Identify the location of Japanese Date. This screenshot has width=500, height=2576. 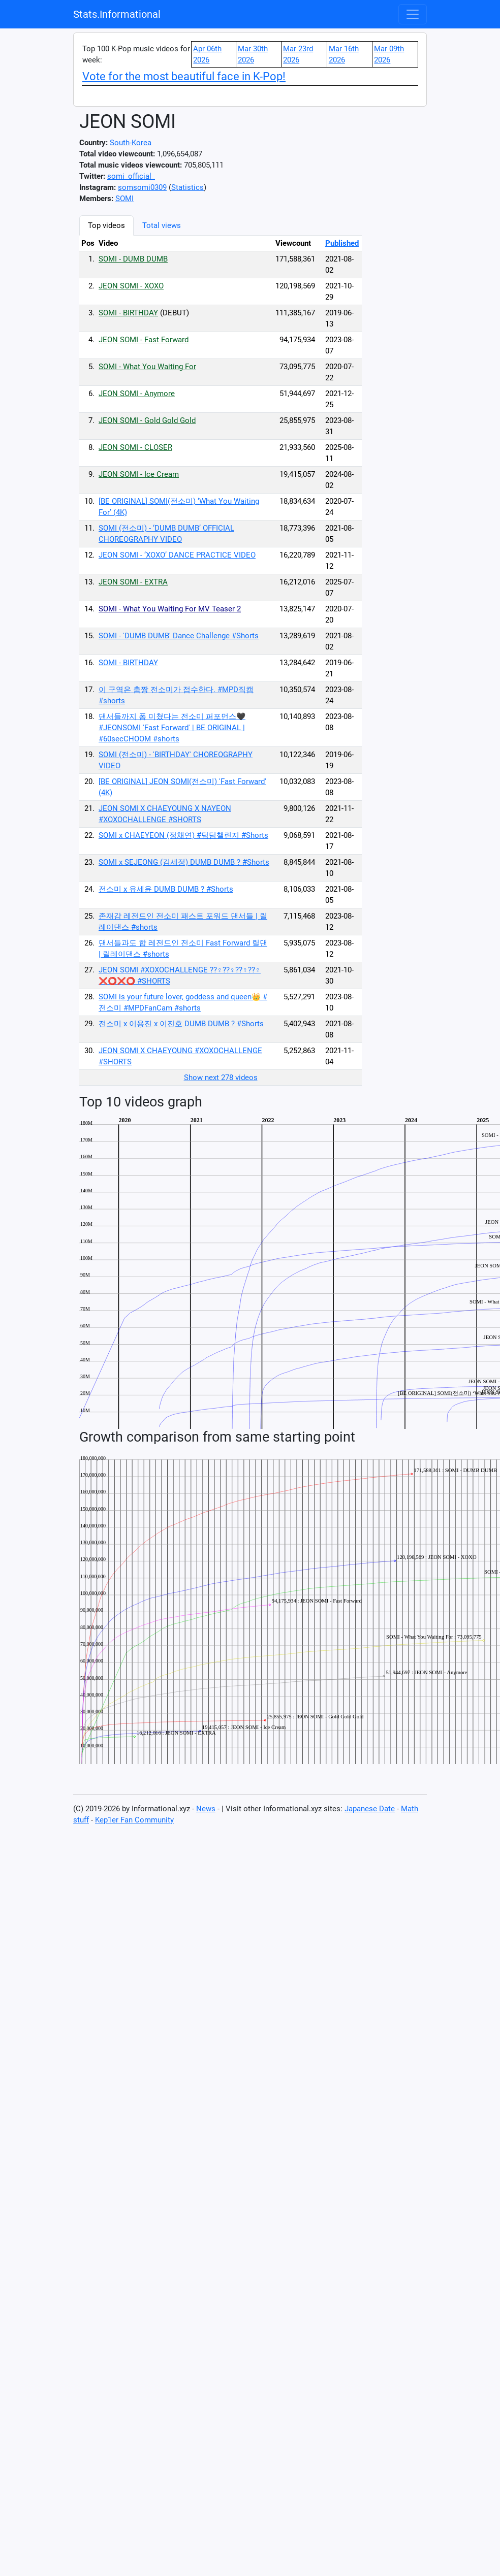
(370, 1808).